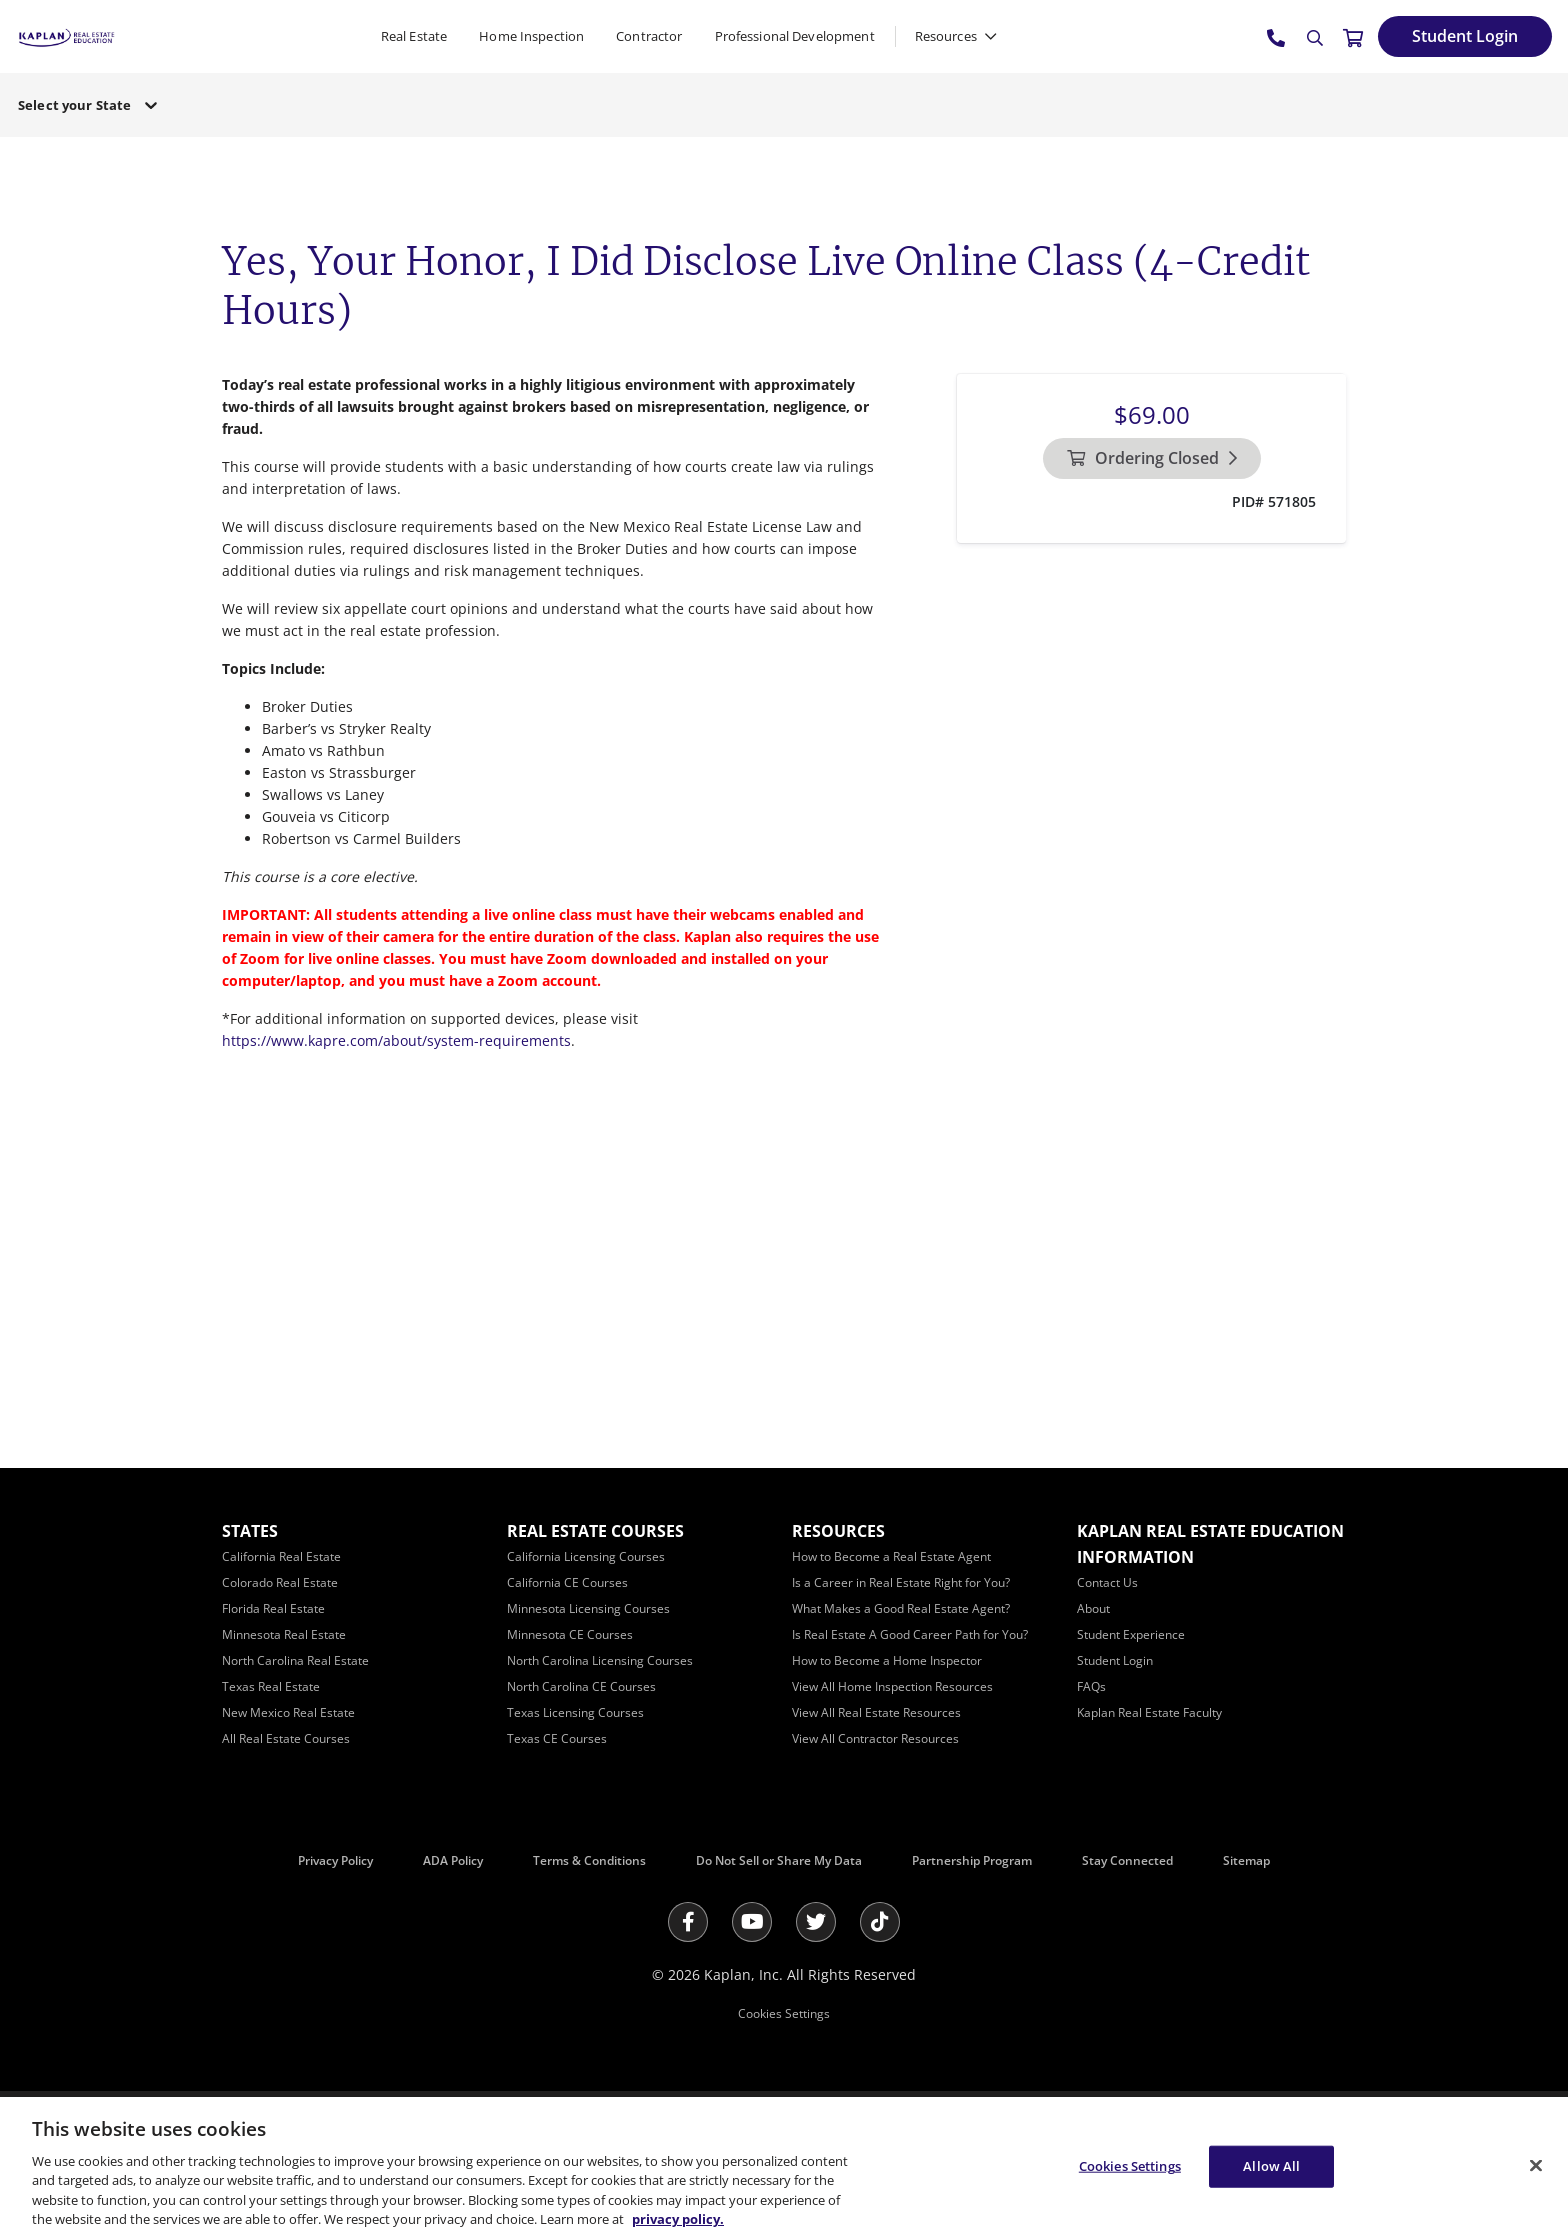 Image resolution: width=1568 pixels, height=2240 pixels. What do you see at coordinates (396, 1040) in the screenshot?
I see `https://www.kapre.com/about/system-requirements` at bounding box center [396, 1040].